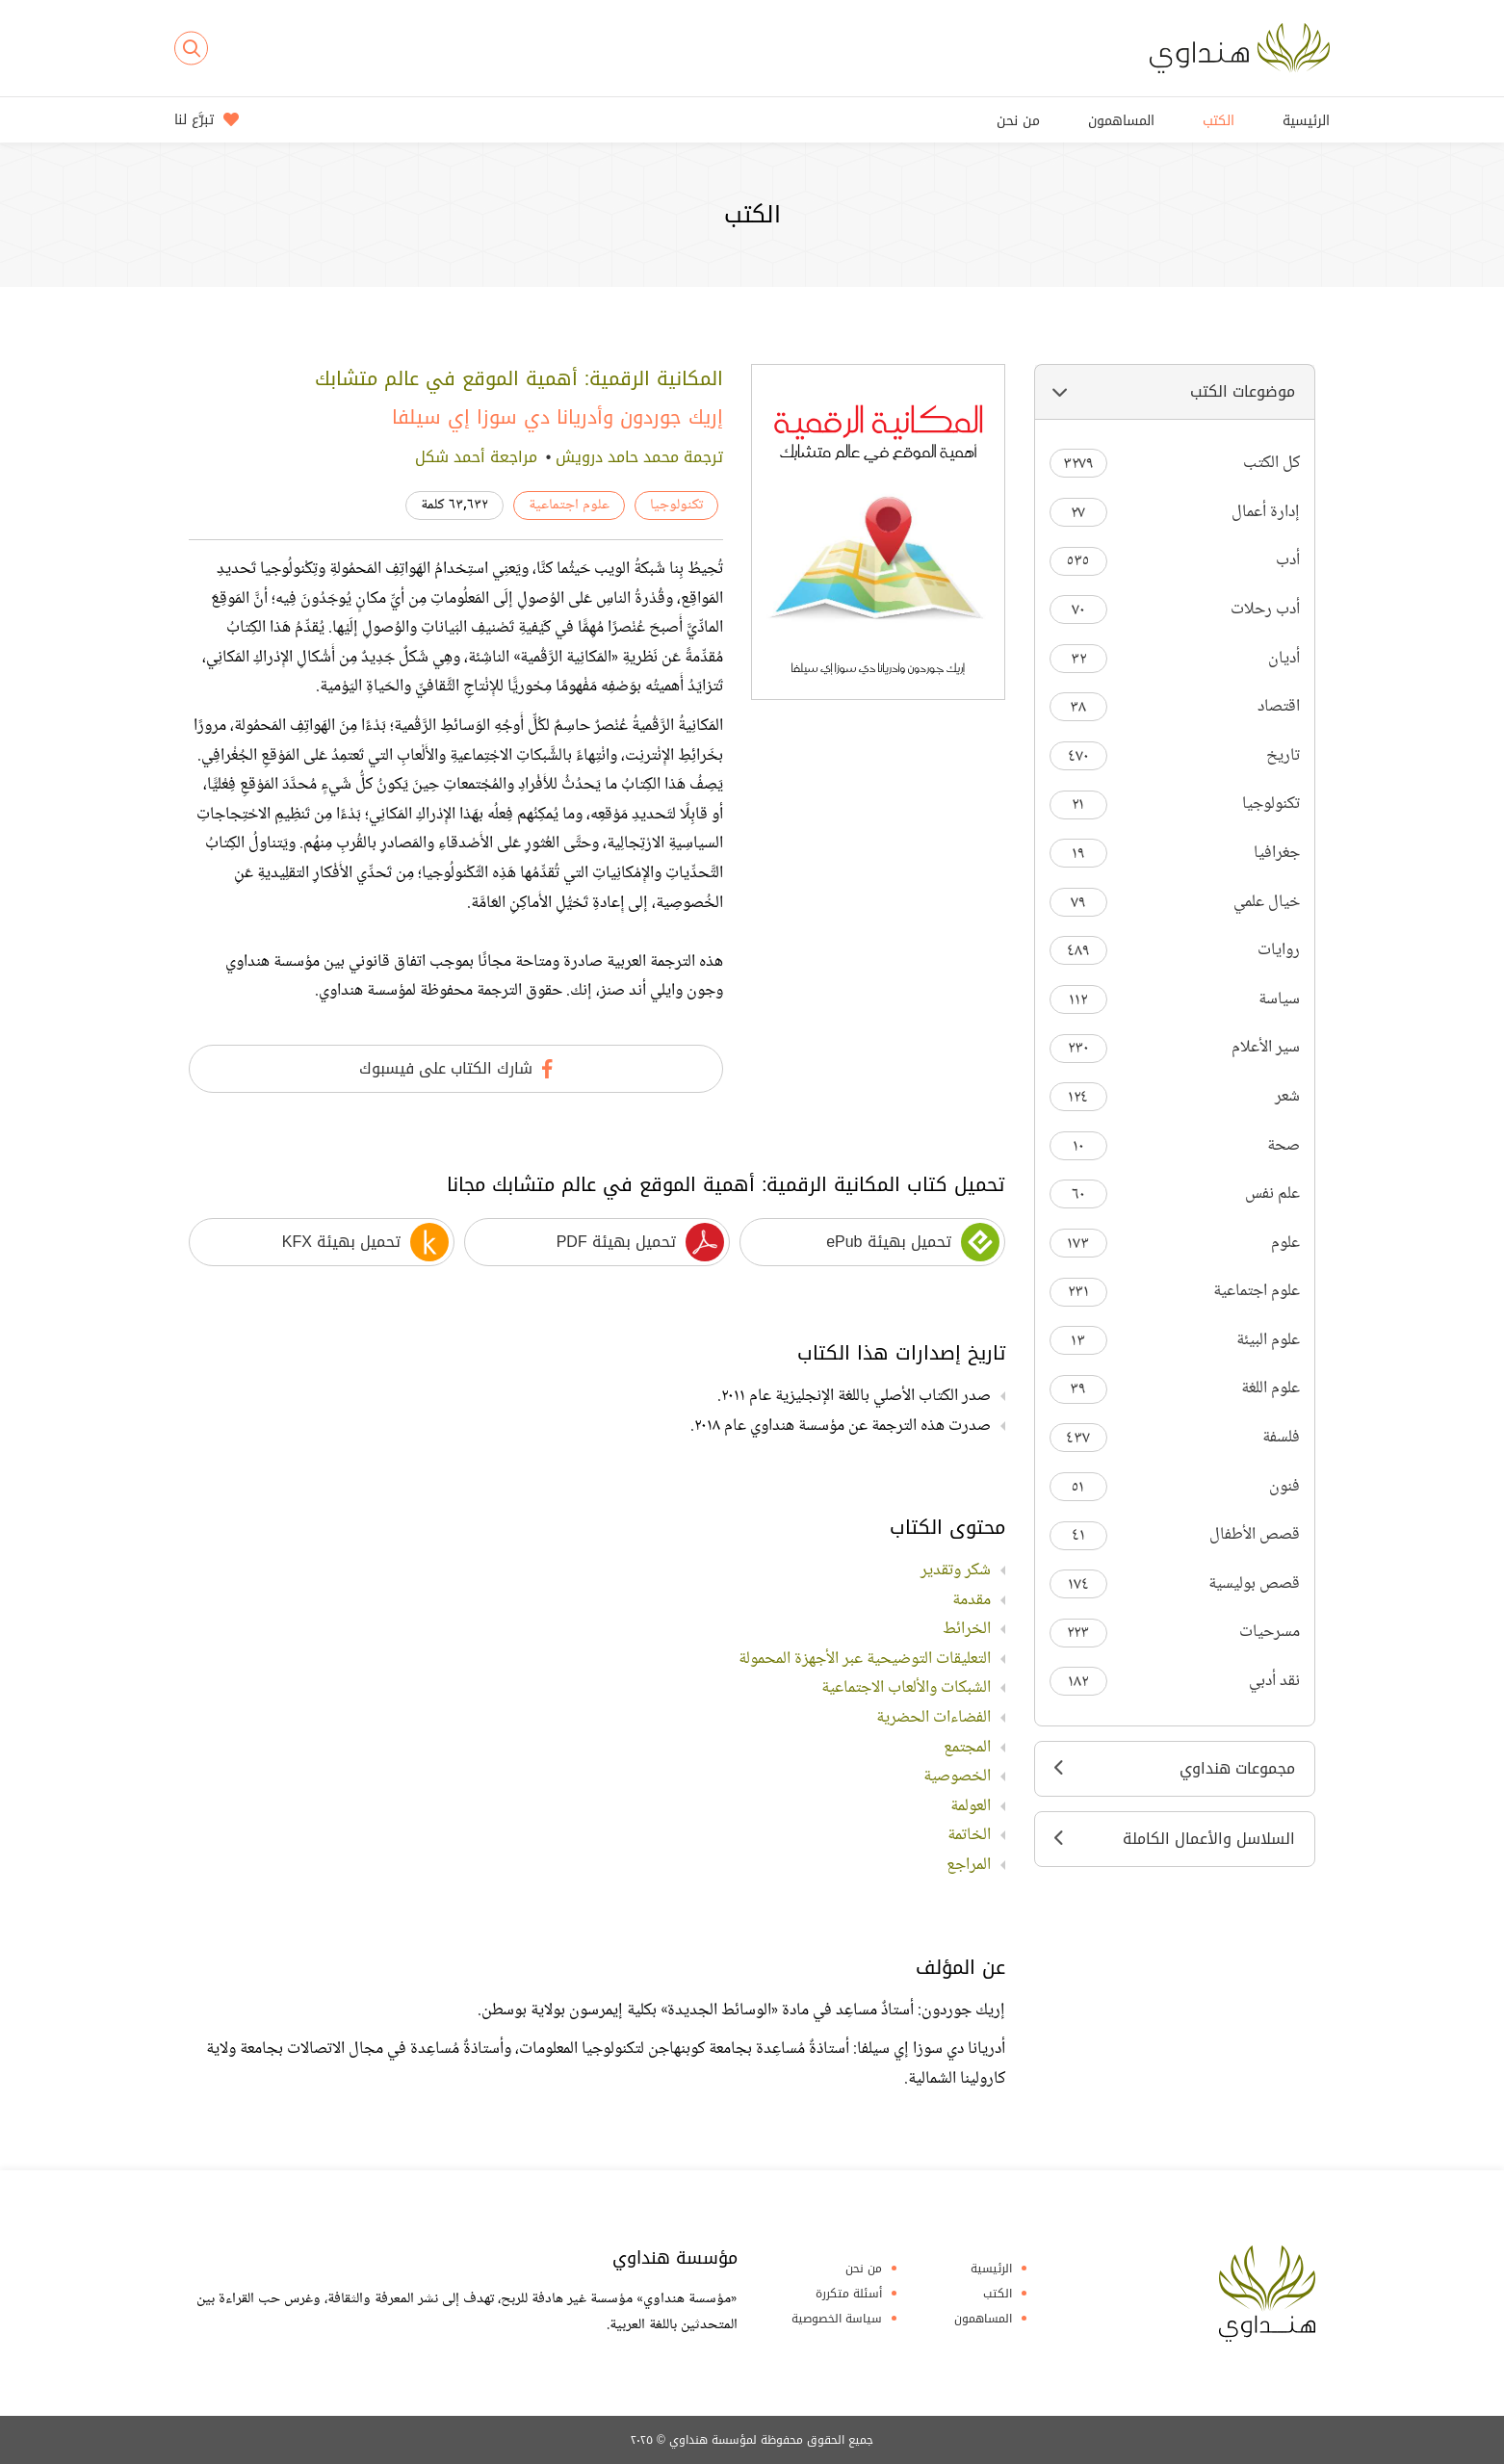 The height and width of the screenshot is (2464, 1504). Describe the element at coordinates (1175, 1389) in the screenshot. I see `علوم اللغة` at that location.